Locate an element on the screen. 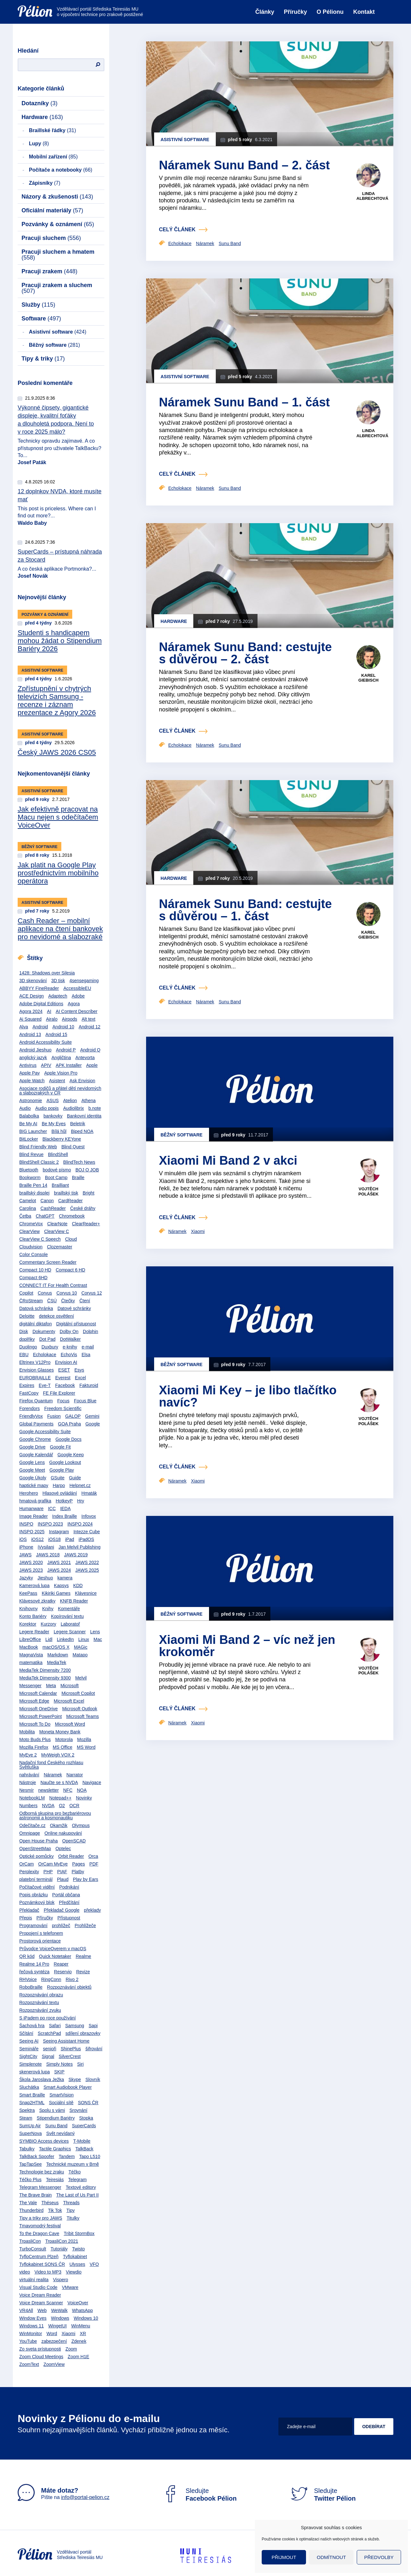  Boot Camp is located at coordinates (56, 1177).